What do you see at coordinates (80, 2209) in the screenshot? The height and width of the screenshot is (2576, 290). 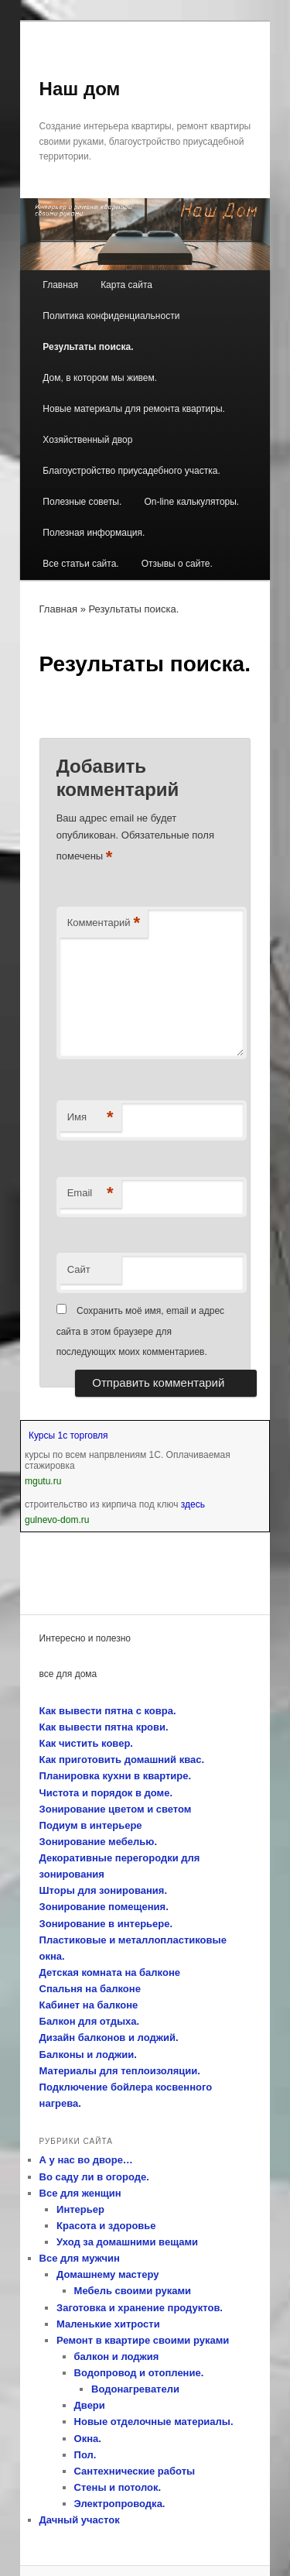 I see `Интерьер` at bounding box center [80, 2209].